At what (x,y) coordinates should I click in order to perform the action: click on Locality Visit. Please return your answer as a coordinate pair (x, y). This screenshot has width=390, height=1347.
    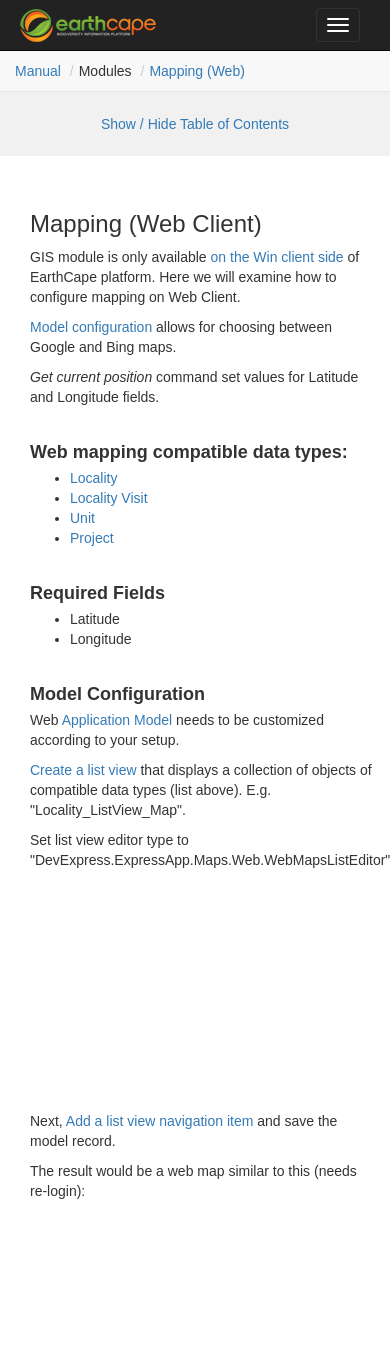
    Looking at the image, I should click on (109, 498).